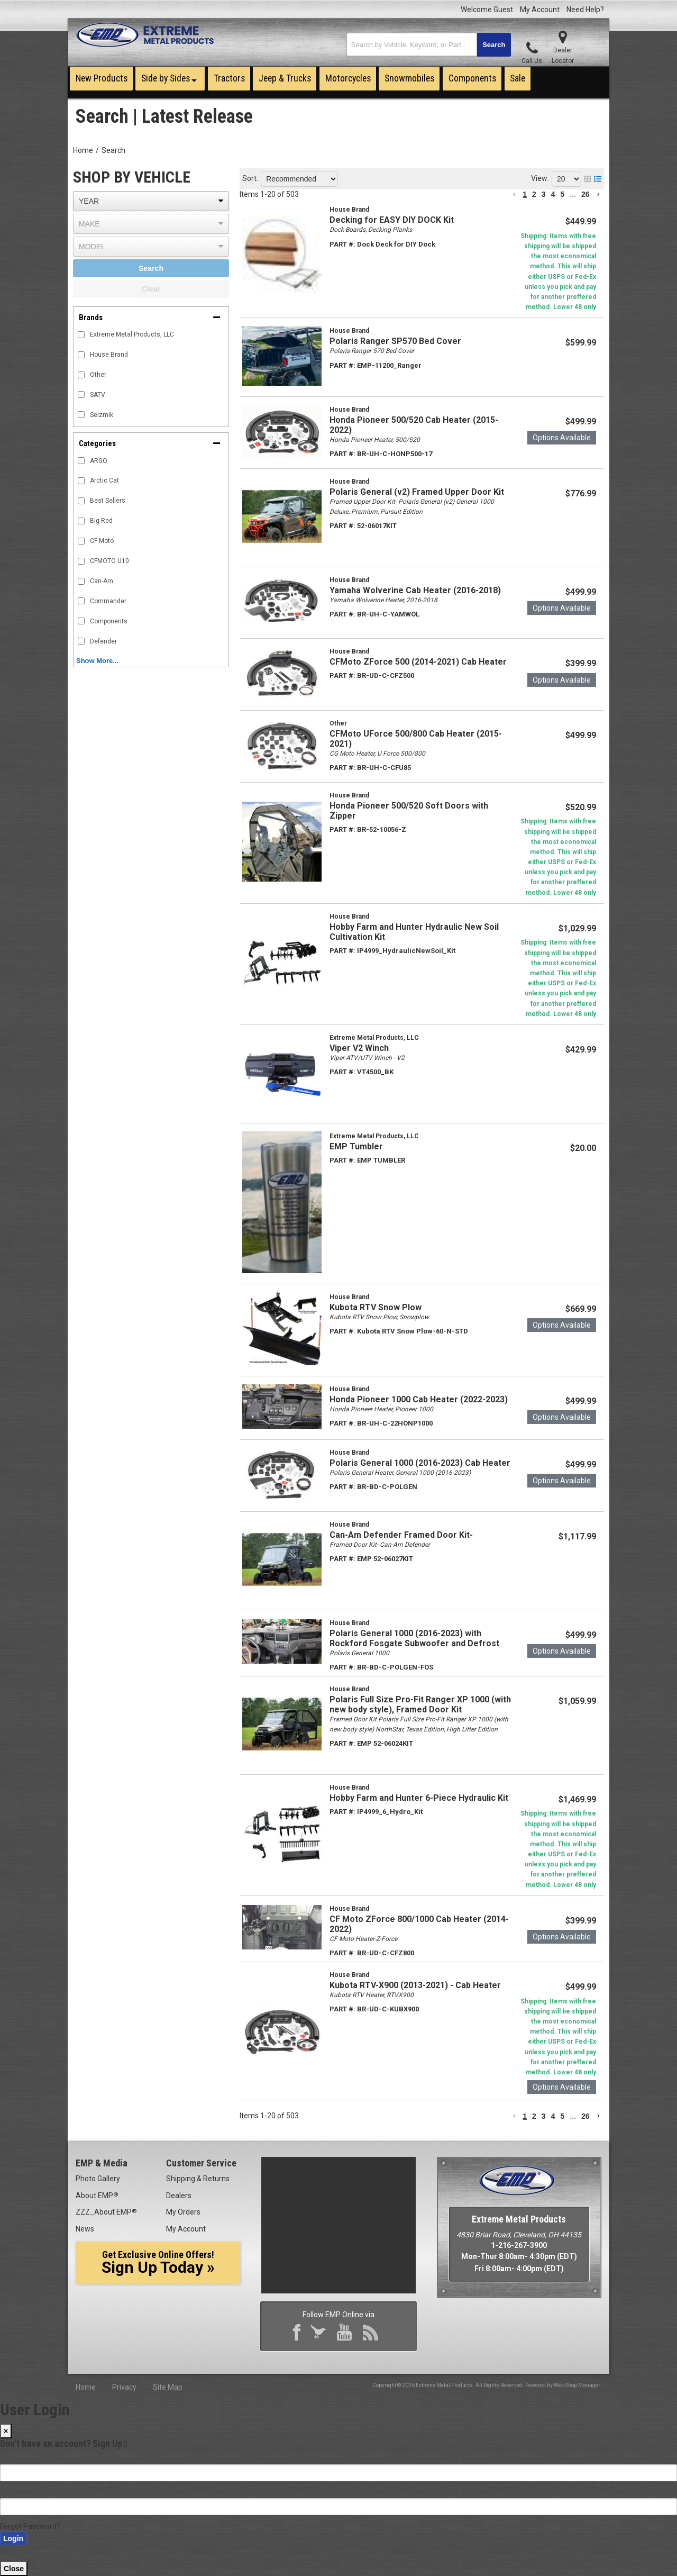  What do you see at coordinates (597, 179) in the screenshot?
I see `[list layout]` at bounding box center [597, 179].